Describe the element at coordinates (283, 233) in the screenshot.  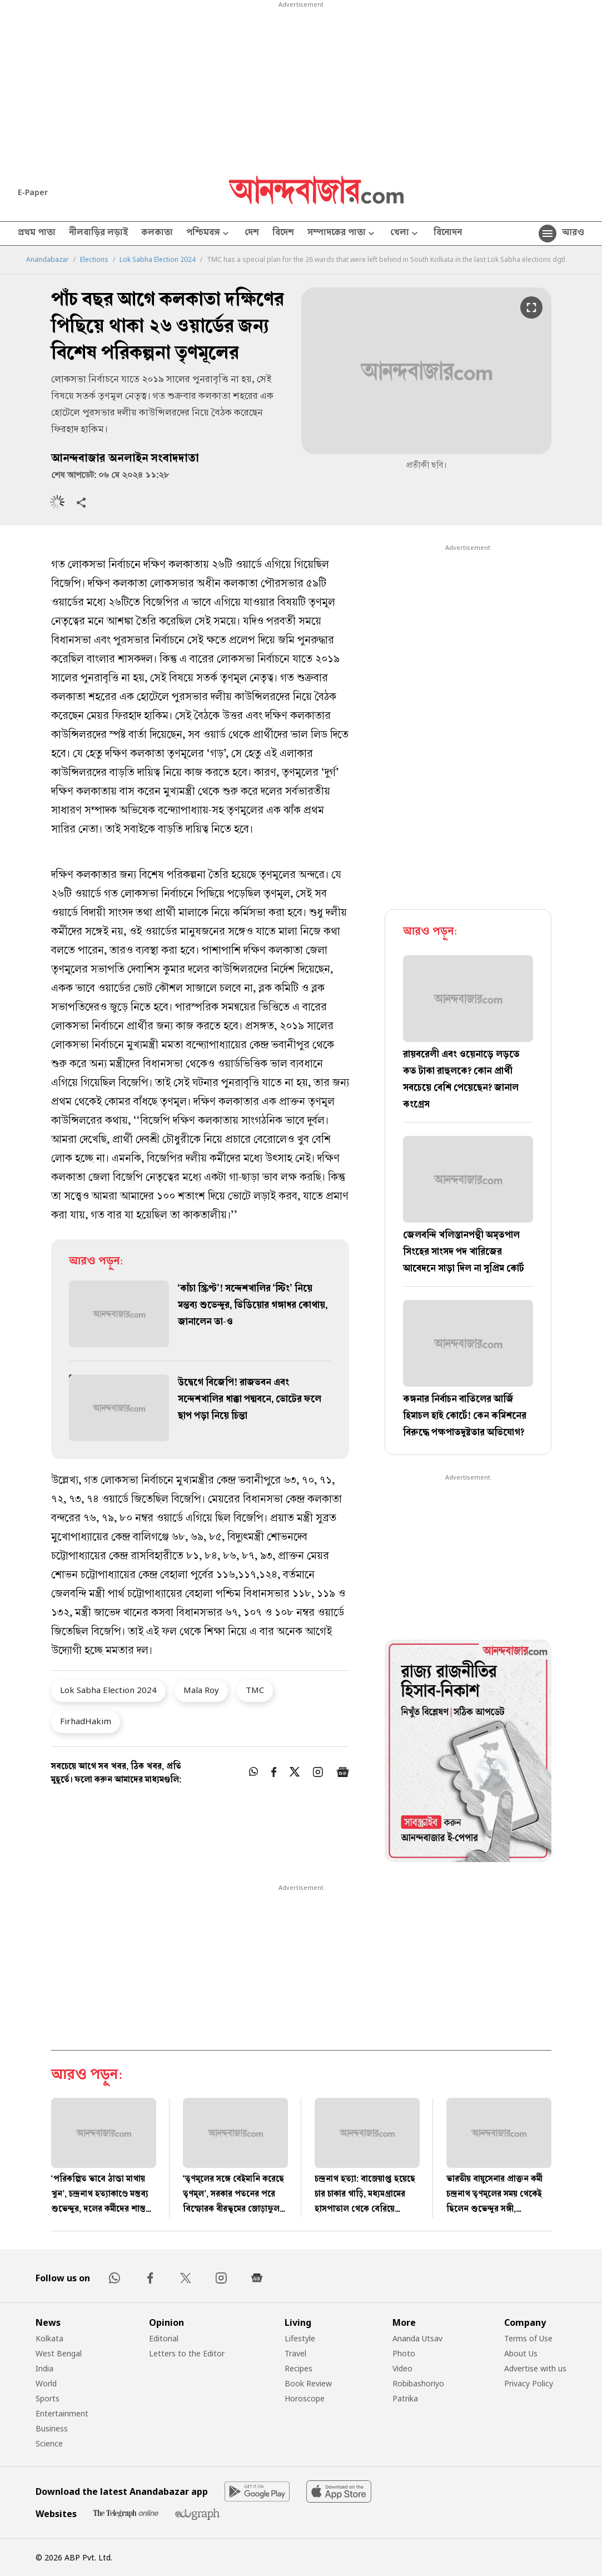
I see `বিদেশ` at that location.